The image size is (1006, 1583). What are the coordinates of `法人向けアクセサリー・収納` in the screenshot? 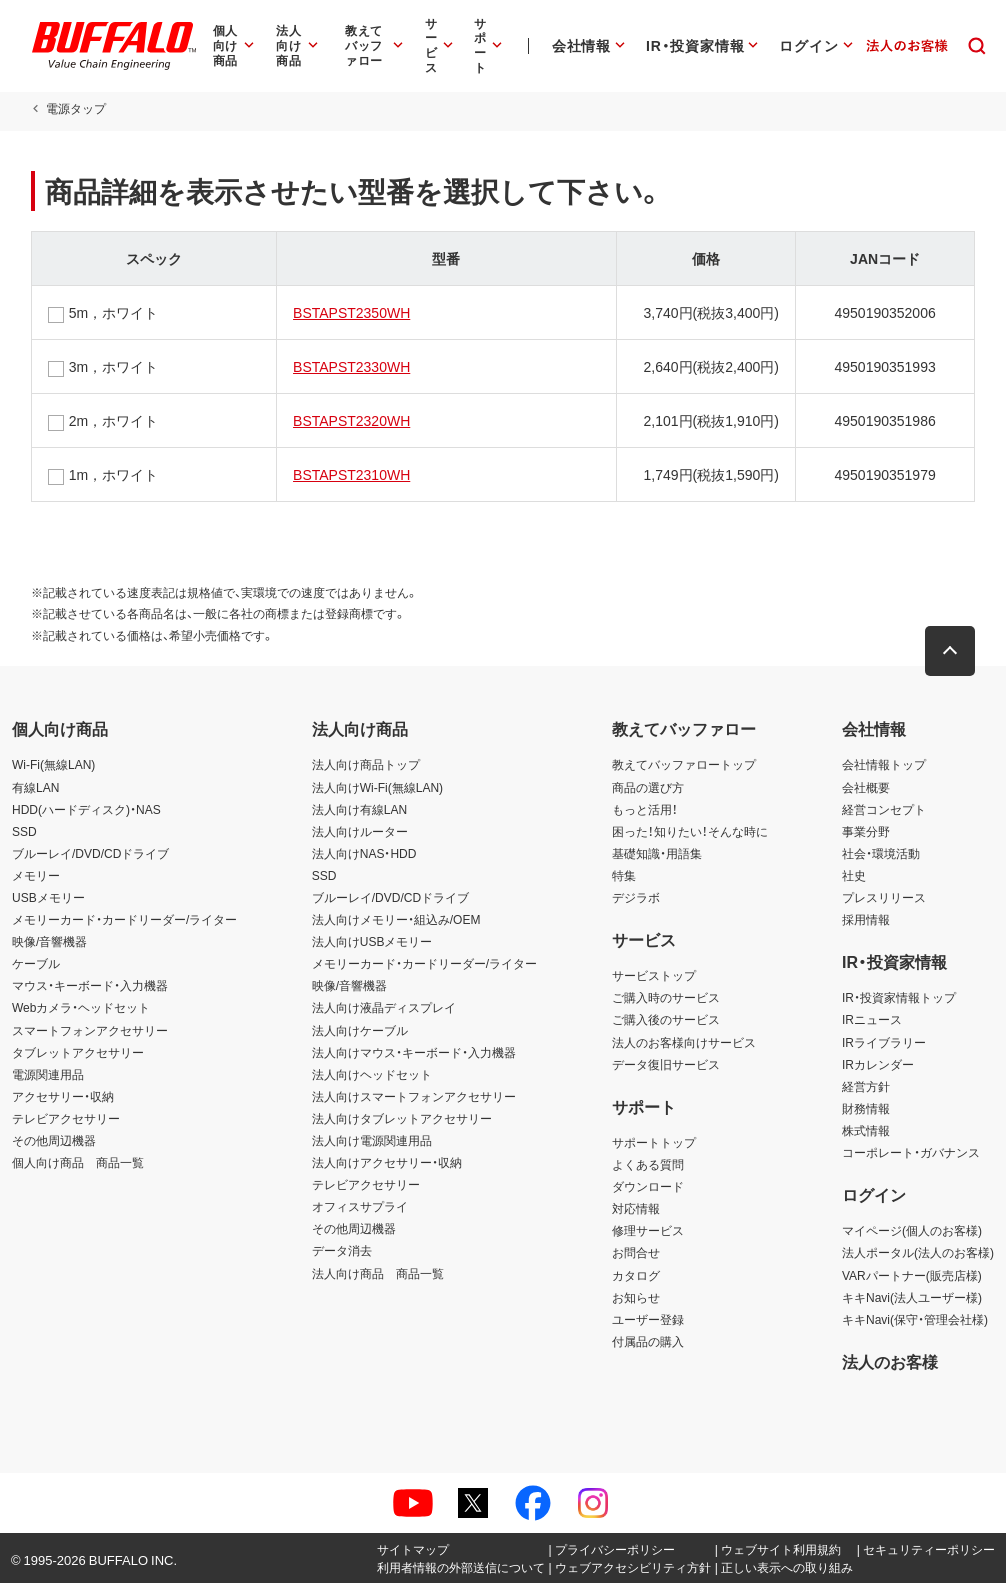 It's located at (387, 1162).